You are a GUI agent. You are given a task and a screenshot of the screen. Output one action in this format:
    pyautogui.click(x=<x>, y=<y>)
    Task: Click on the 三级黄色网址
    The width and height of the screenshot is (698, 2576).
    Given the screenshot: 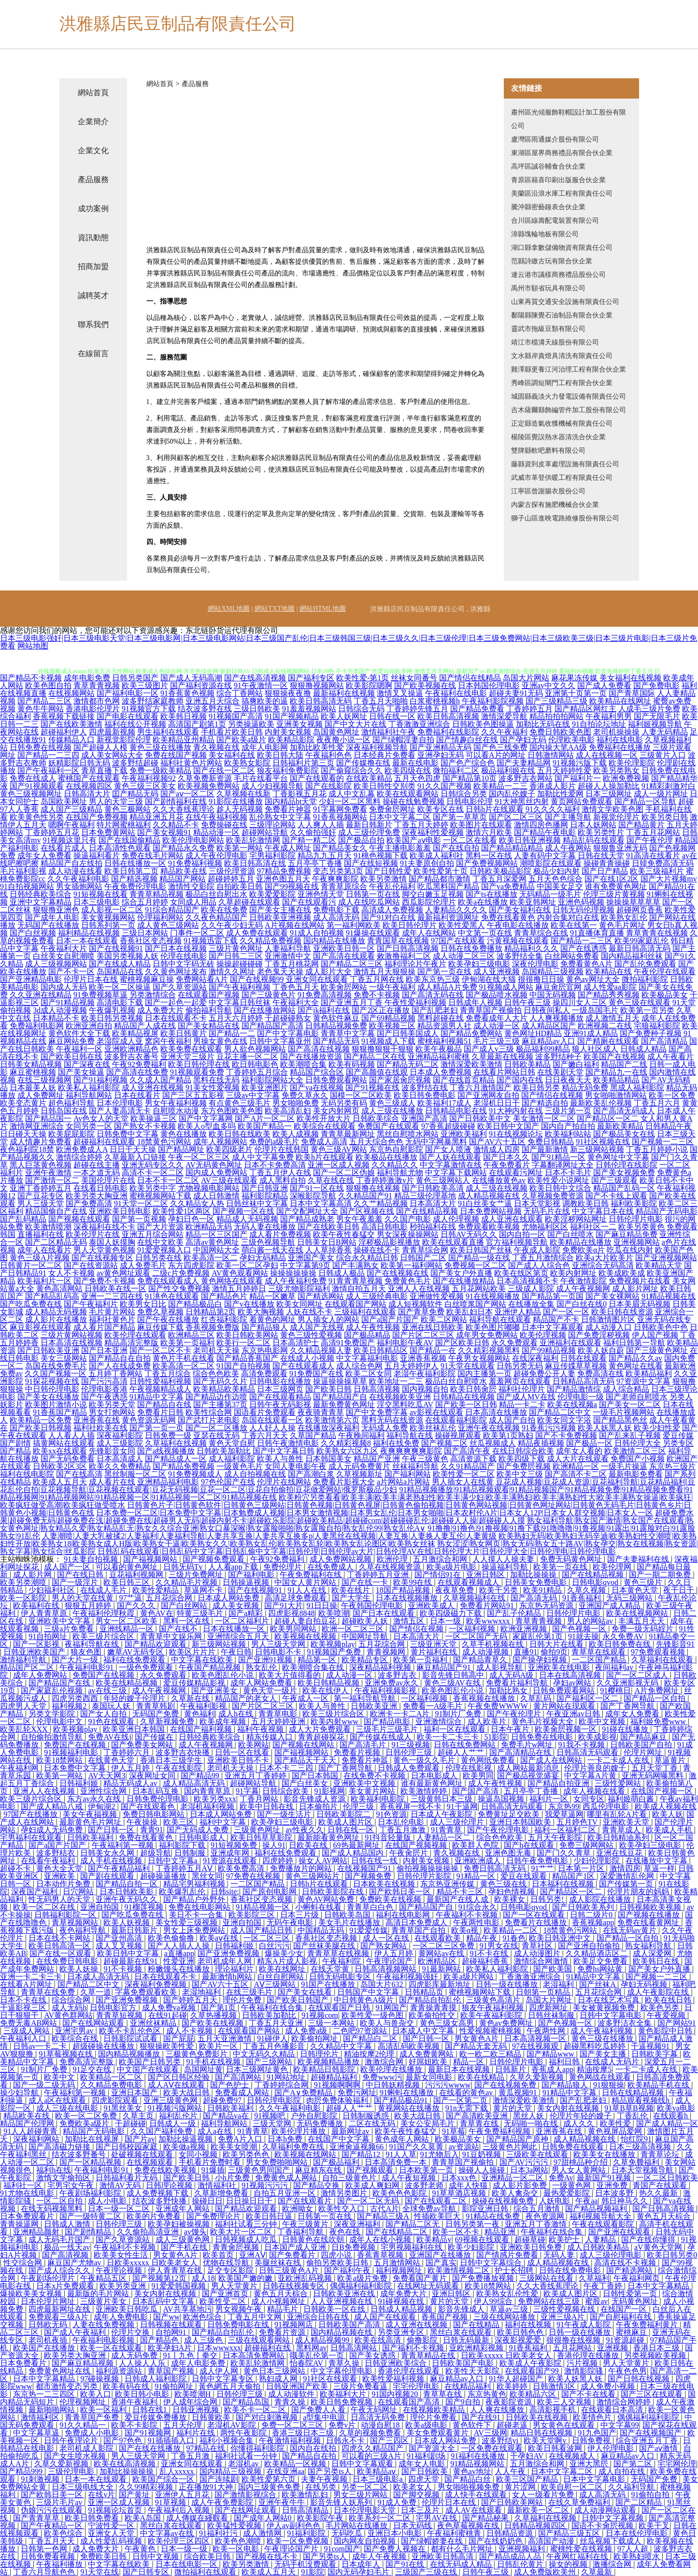 What is the action you would take?
    pyautogui.click(x=258, y=1830)
    